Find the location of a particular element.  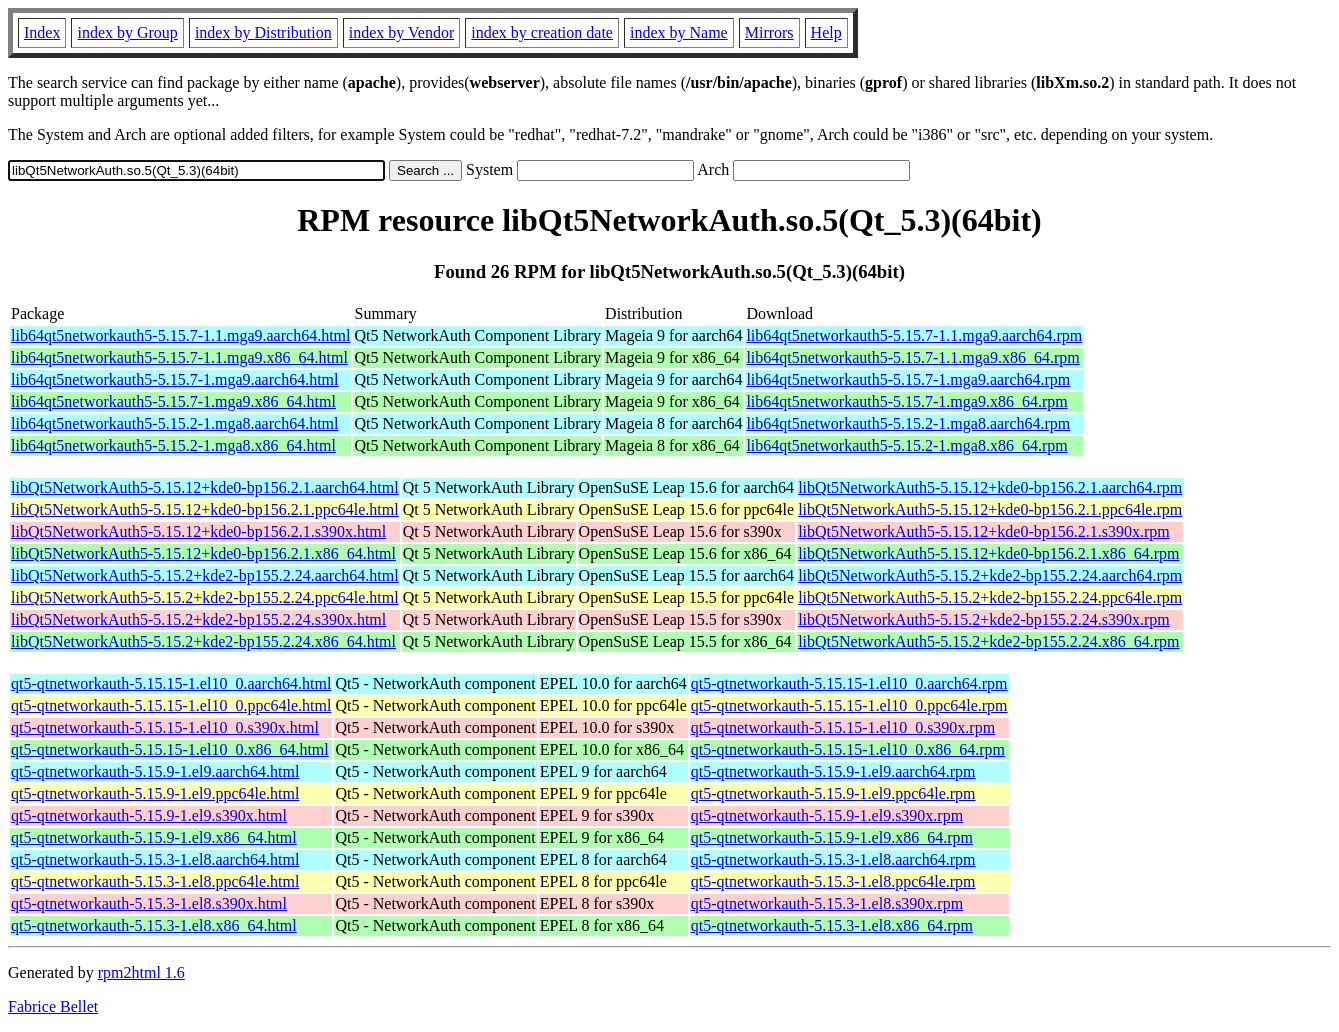

libQt5NetworkAuth5-5.15.2+kde2-bp155.2.24.x86_64.html is located at coordinates (203, 641).